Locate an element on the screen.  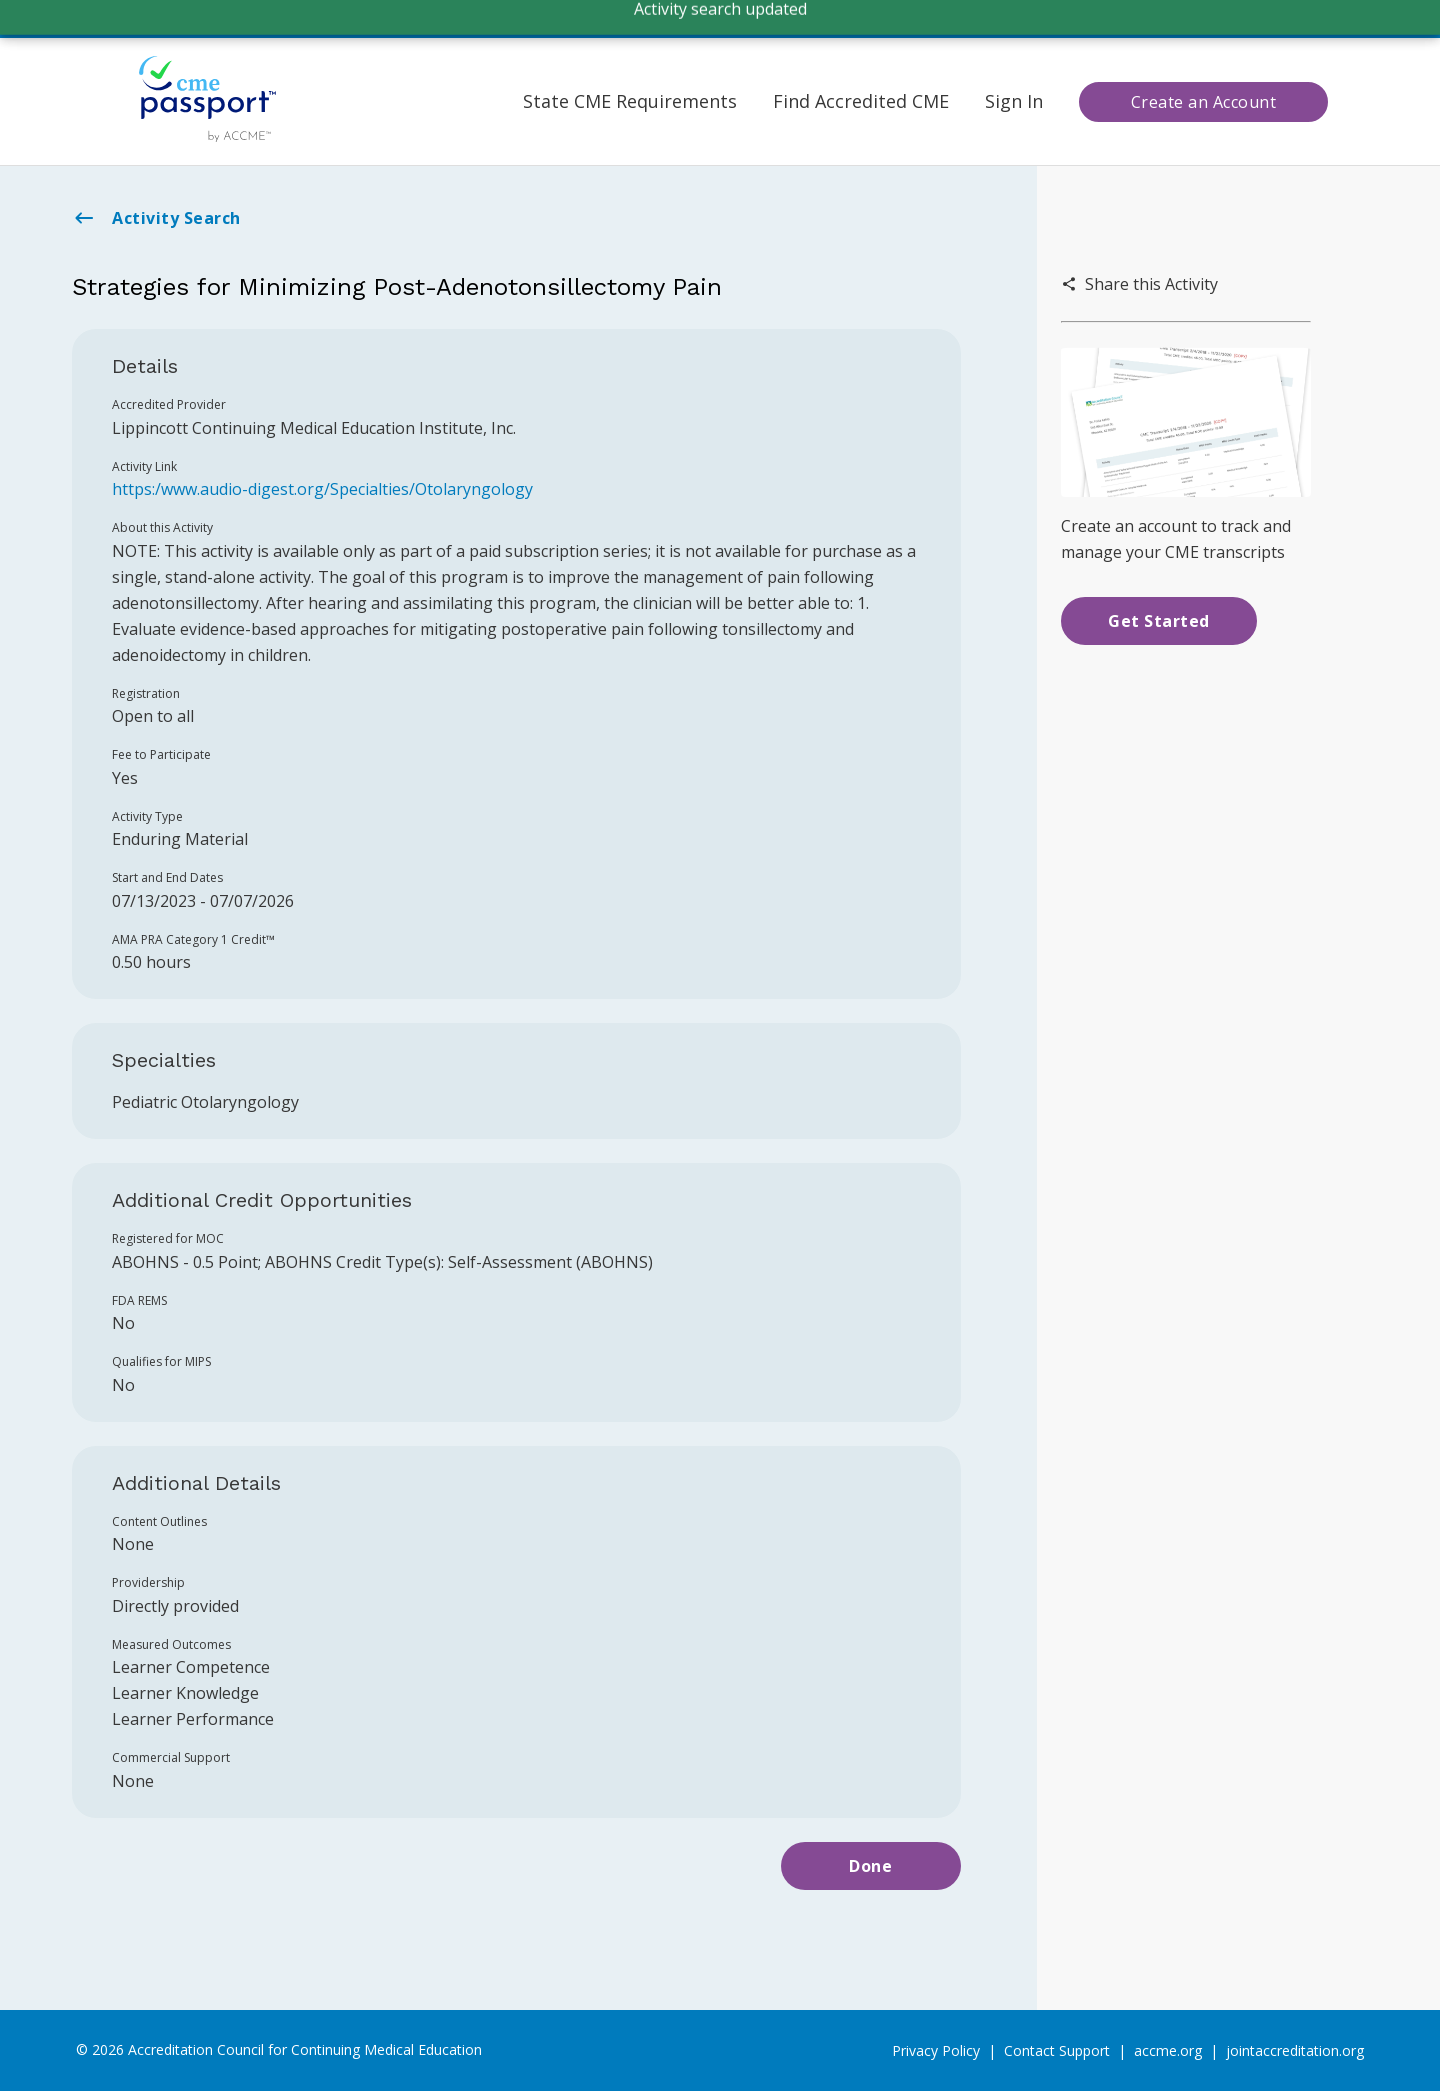
Find Accredited CME is located at coordinates (861, 101).